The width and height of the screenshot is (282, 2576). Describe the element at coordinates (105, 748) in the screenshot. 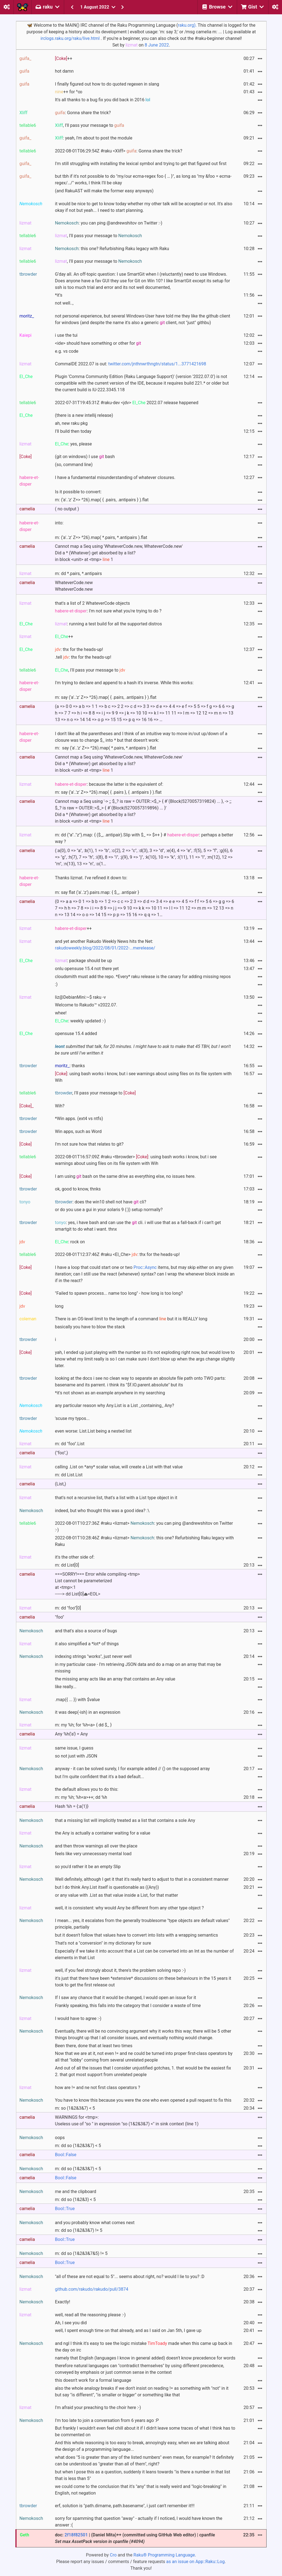

I see `m: say ('a'..'z' Z=> ^26).map( *.pairs, *.antipairs ).flat` at that location.